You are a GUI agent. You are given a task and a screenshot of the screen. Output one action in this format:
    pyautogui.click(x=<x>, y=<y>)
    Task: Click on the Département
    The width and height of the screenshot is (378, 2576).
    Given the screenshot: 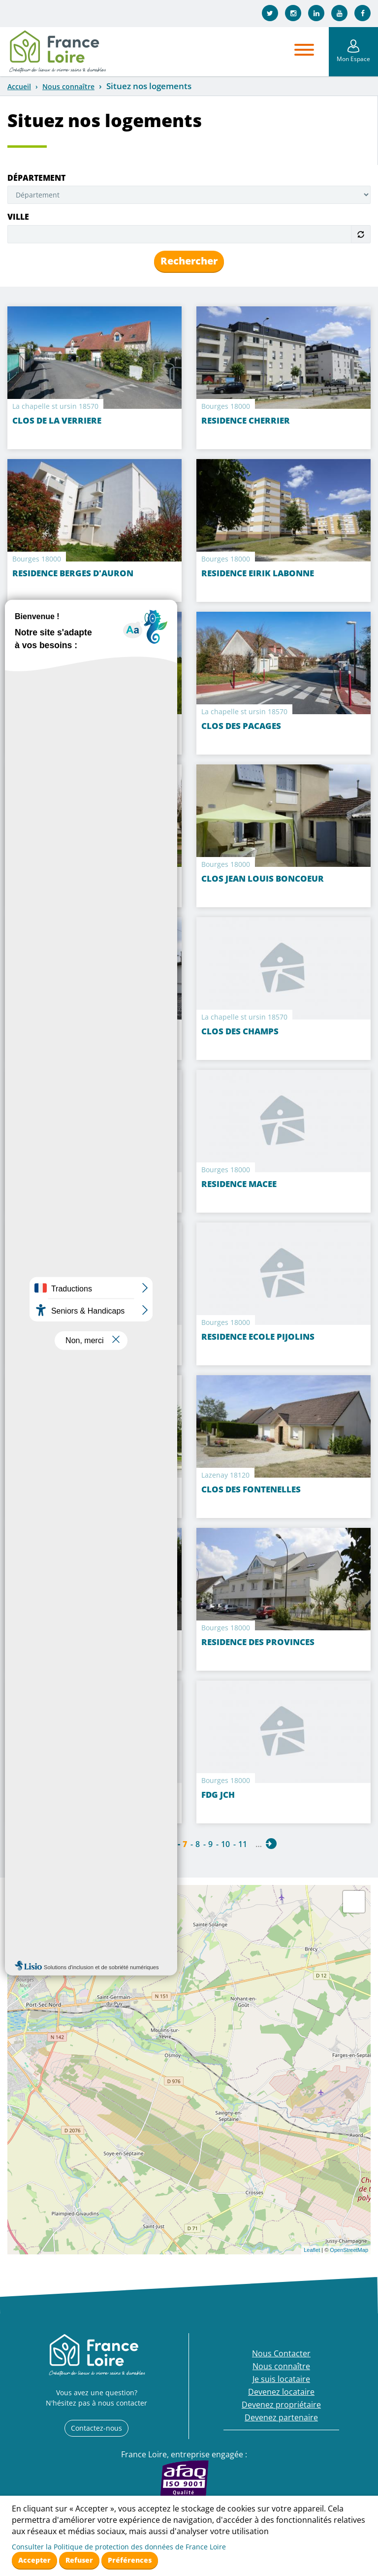 What is the action you would take?
    pyautogui.click(x=36, y=177)
    